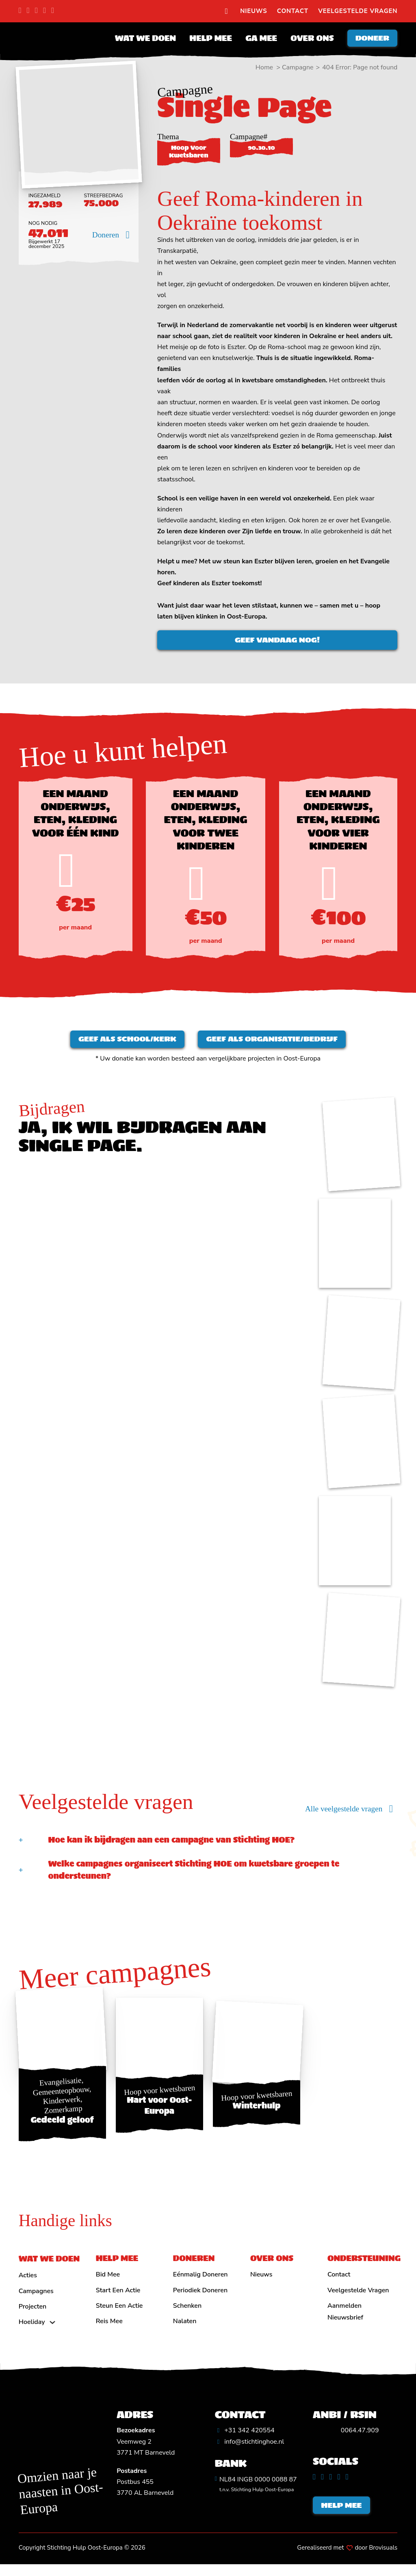 This screenshot has width=416, height=2576. Describe the element at coordinates (28, 2283) in the screenshot. I see `Acties` at that location.